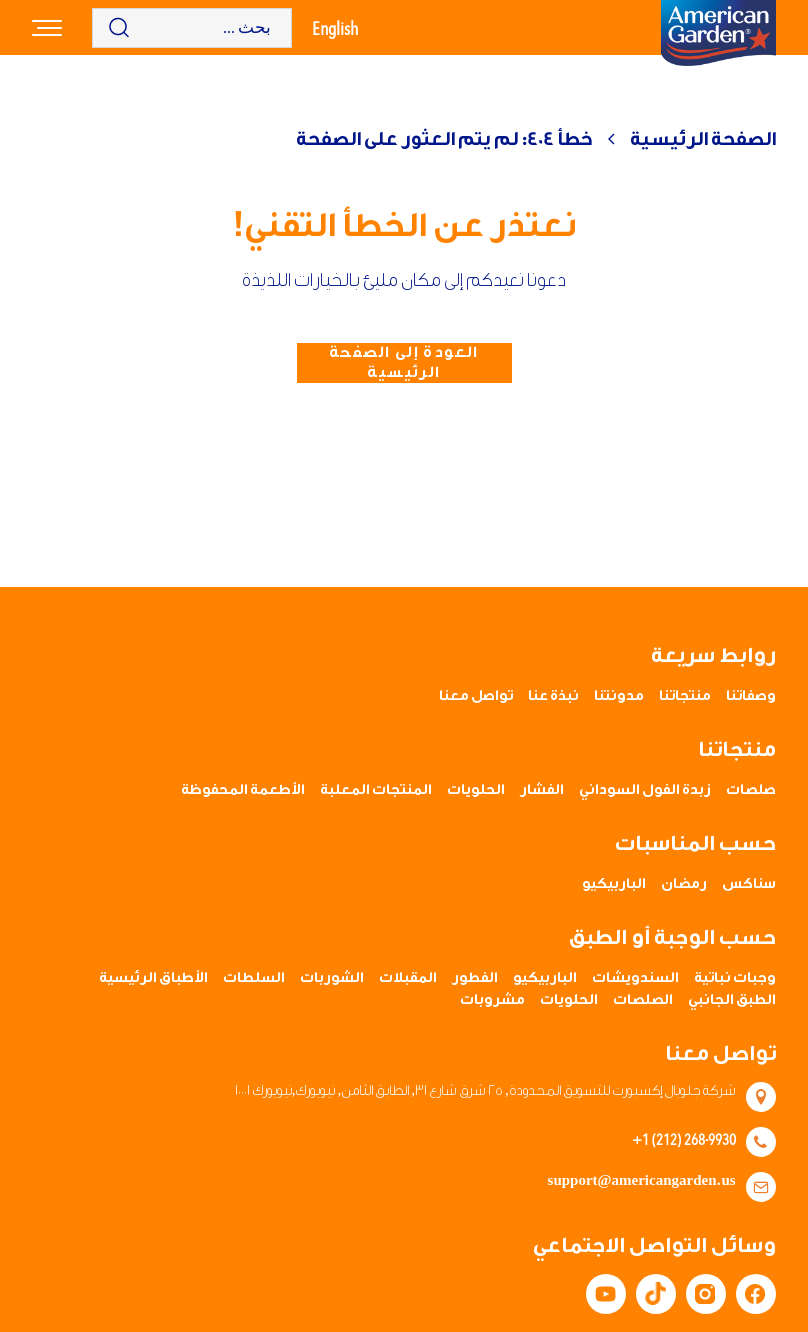 The width and height of the screenshot is (808, 1332). I want to click on السلطات, so click(254, 978).